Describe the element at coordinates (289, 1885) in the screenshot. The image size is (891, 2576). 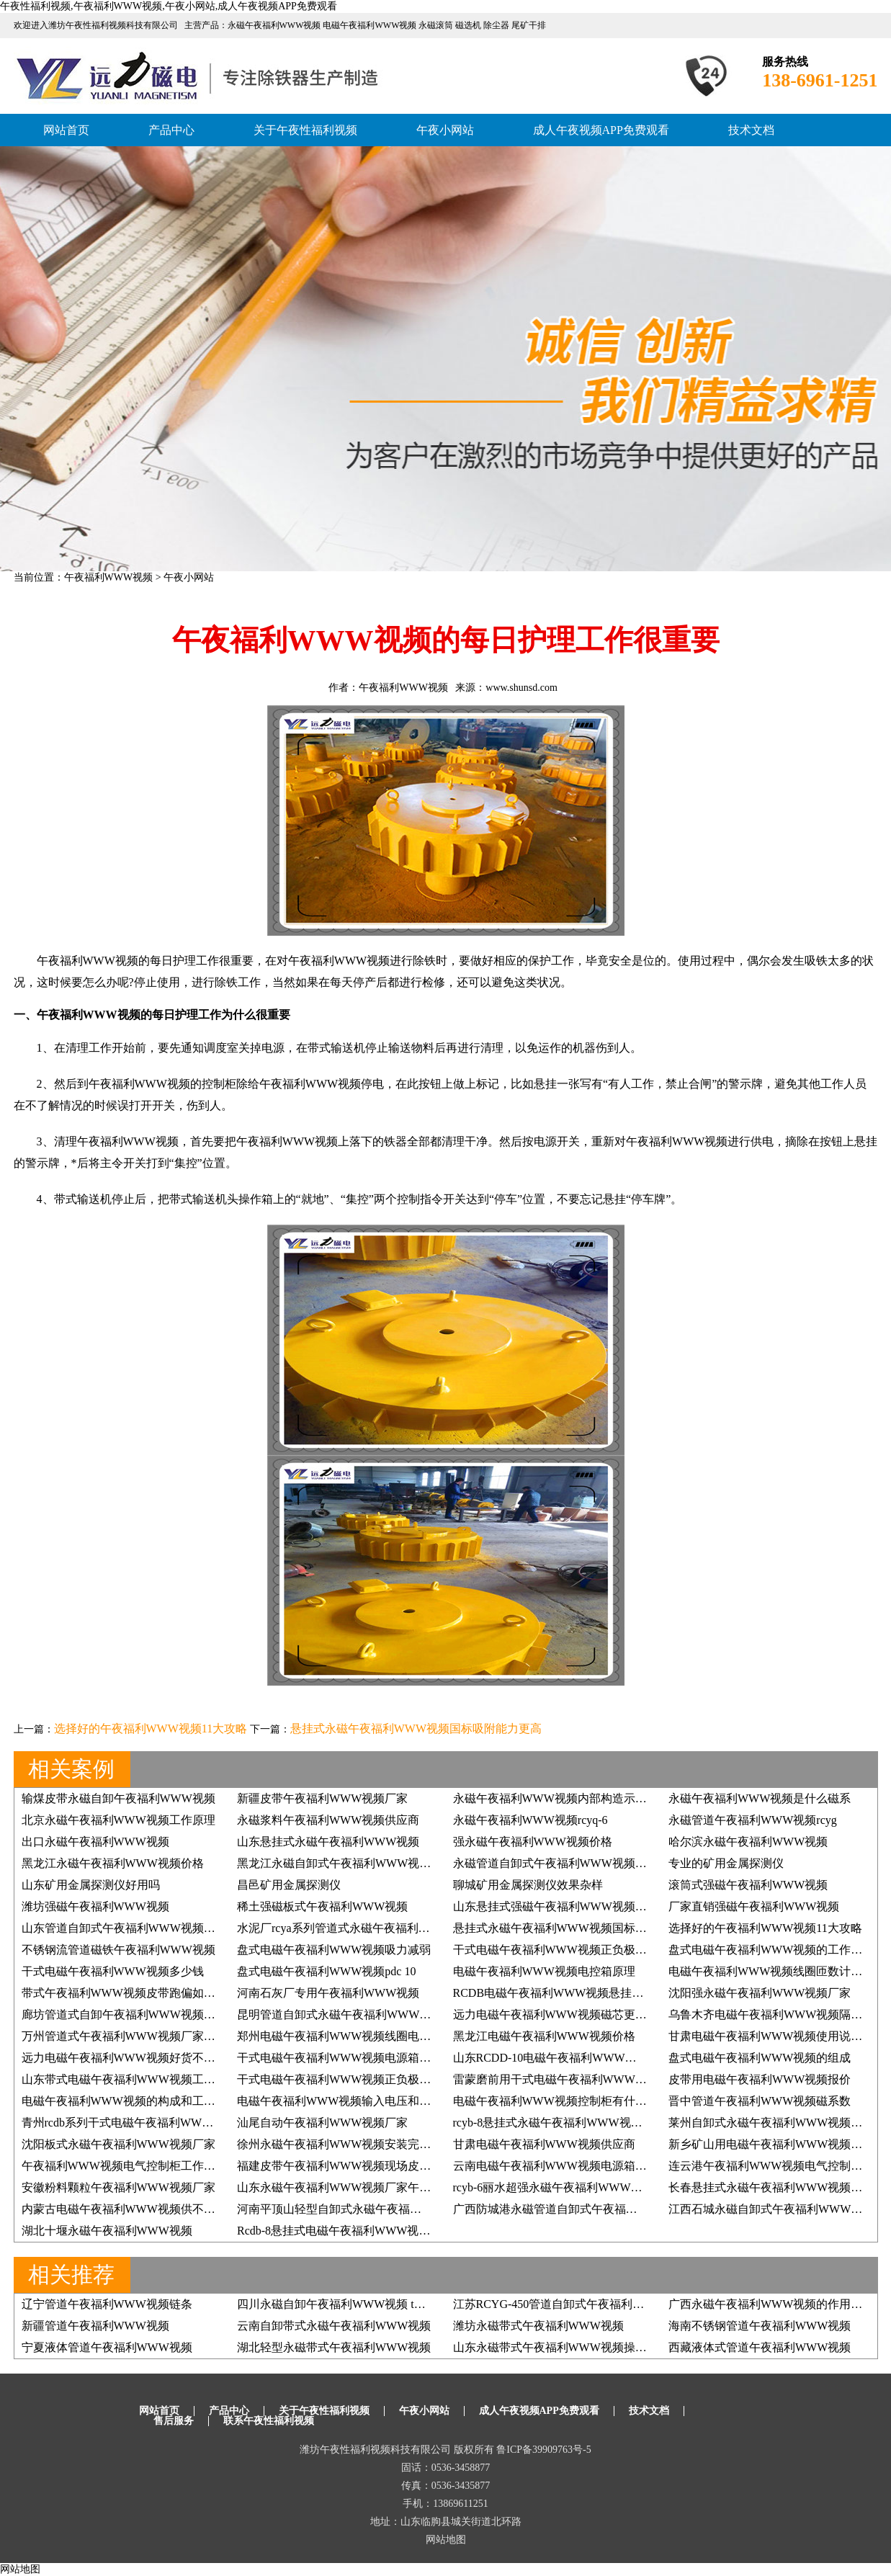
I see `昌邑矿用金属探测仪` at that location.